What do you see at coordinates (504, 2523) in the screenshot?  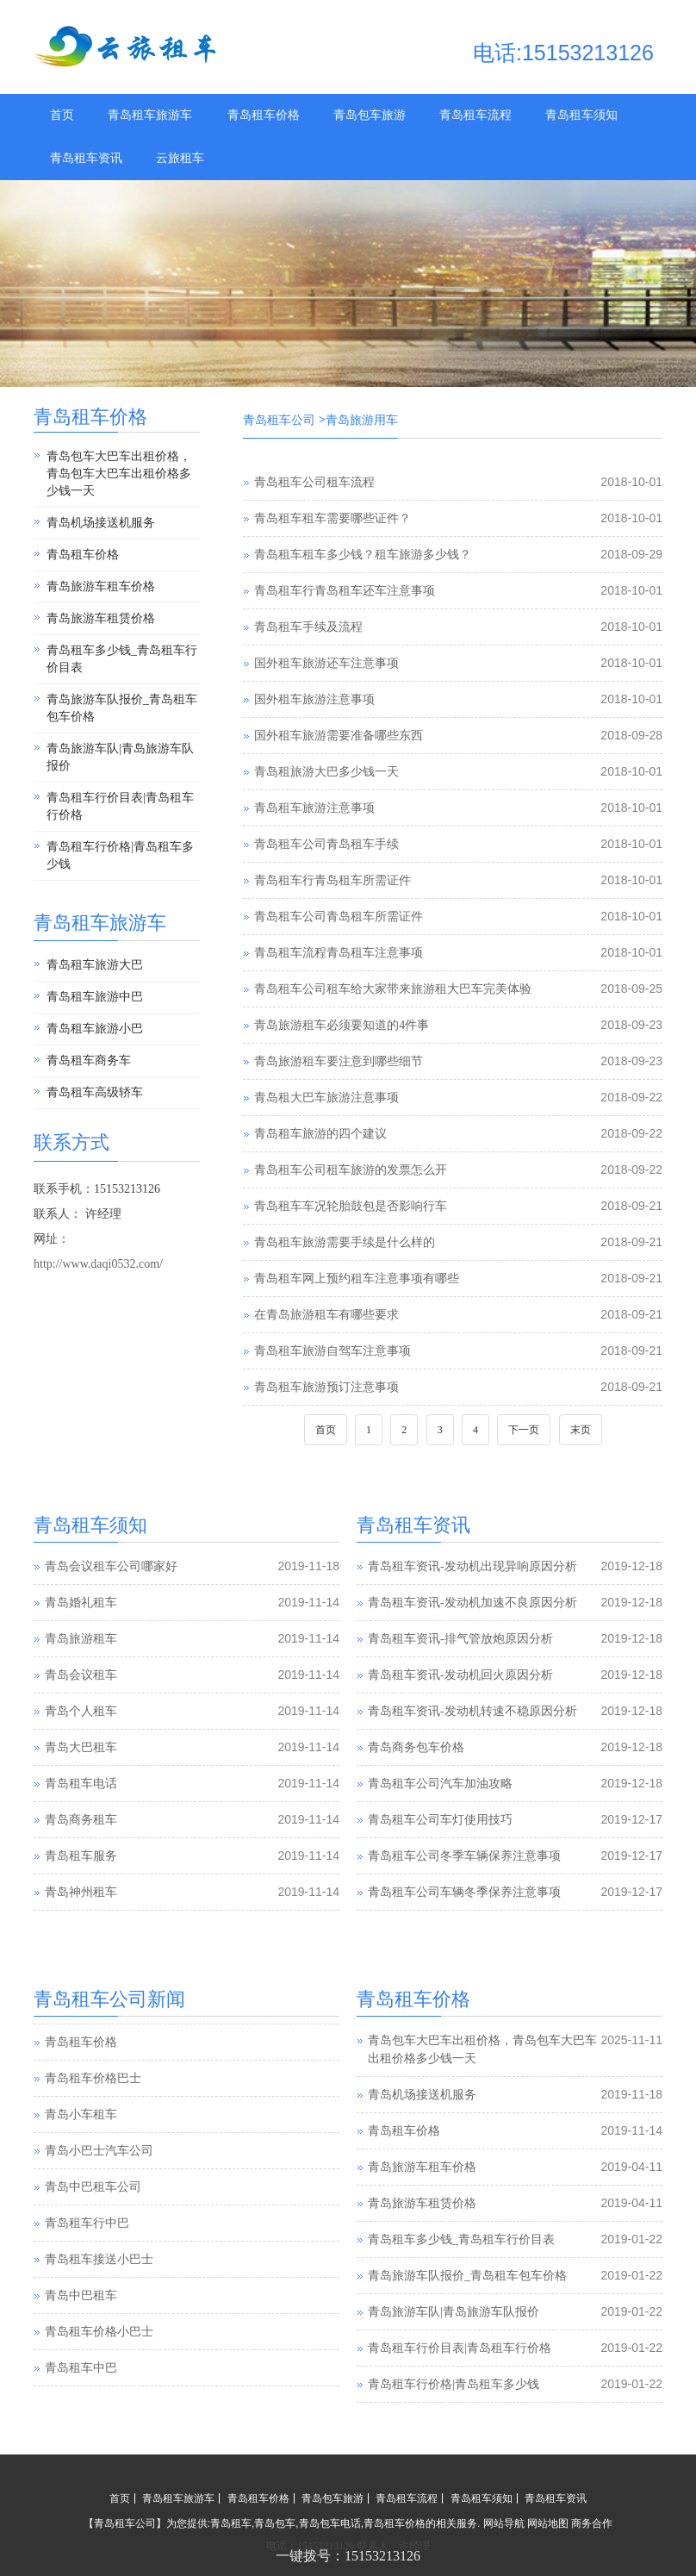 I see `网站导航` at bounding box center [504, 2523].